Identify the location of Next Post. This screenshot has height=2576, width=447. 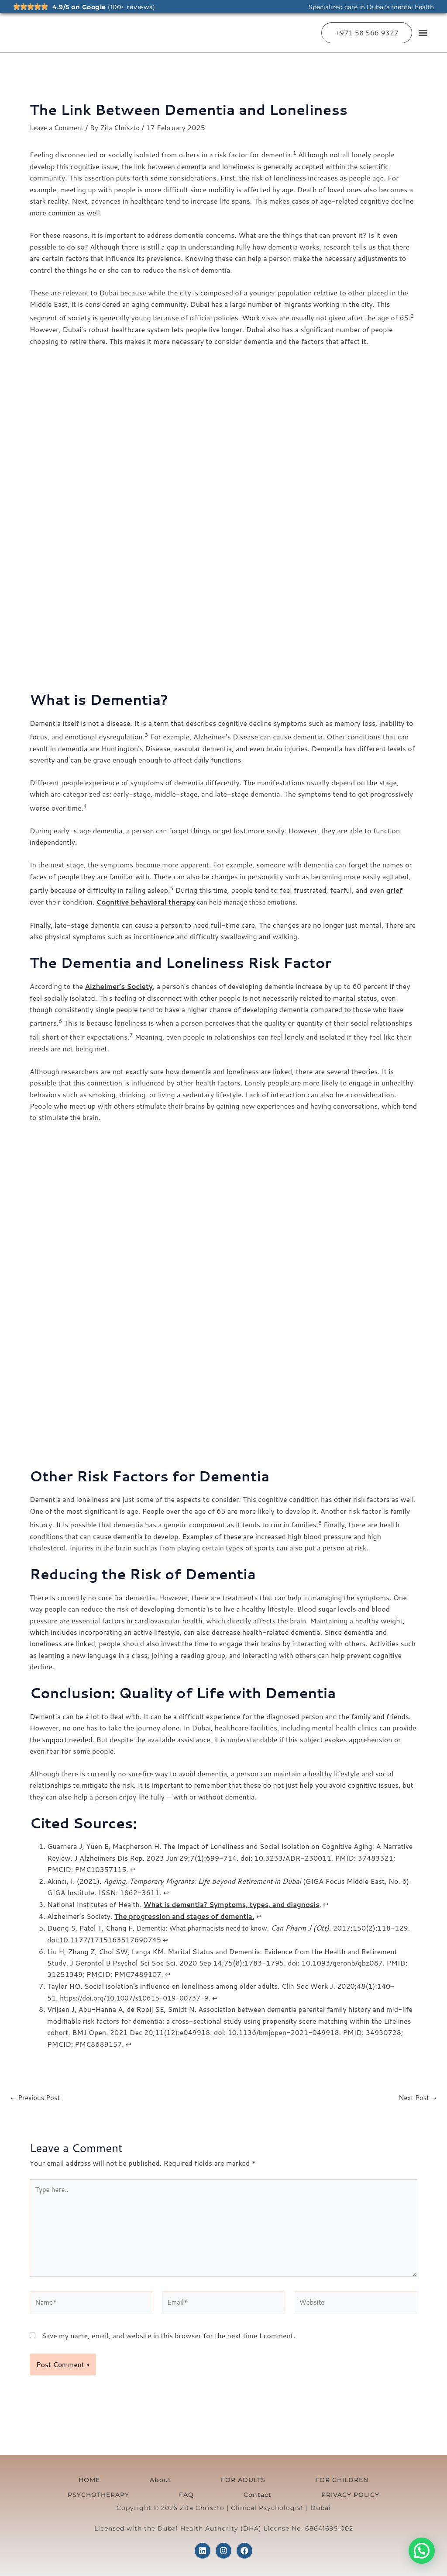
(416, 2094).